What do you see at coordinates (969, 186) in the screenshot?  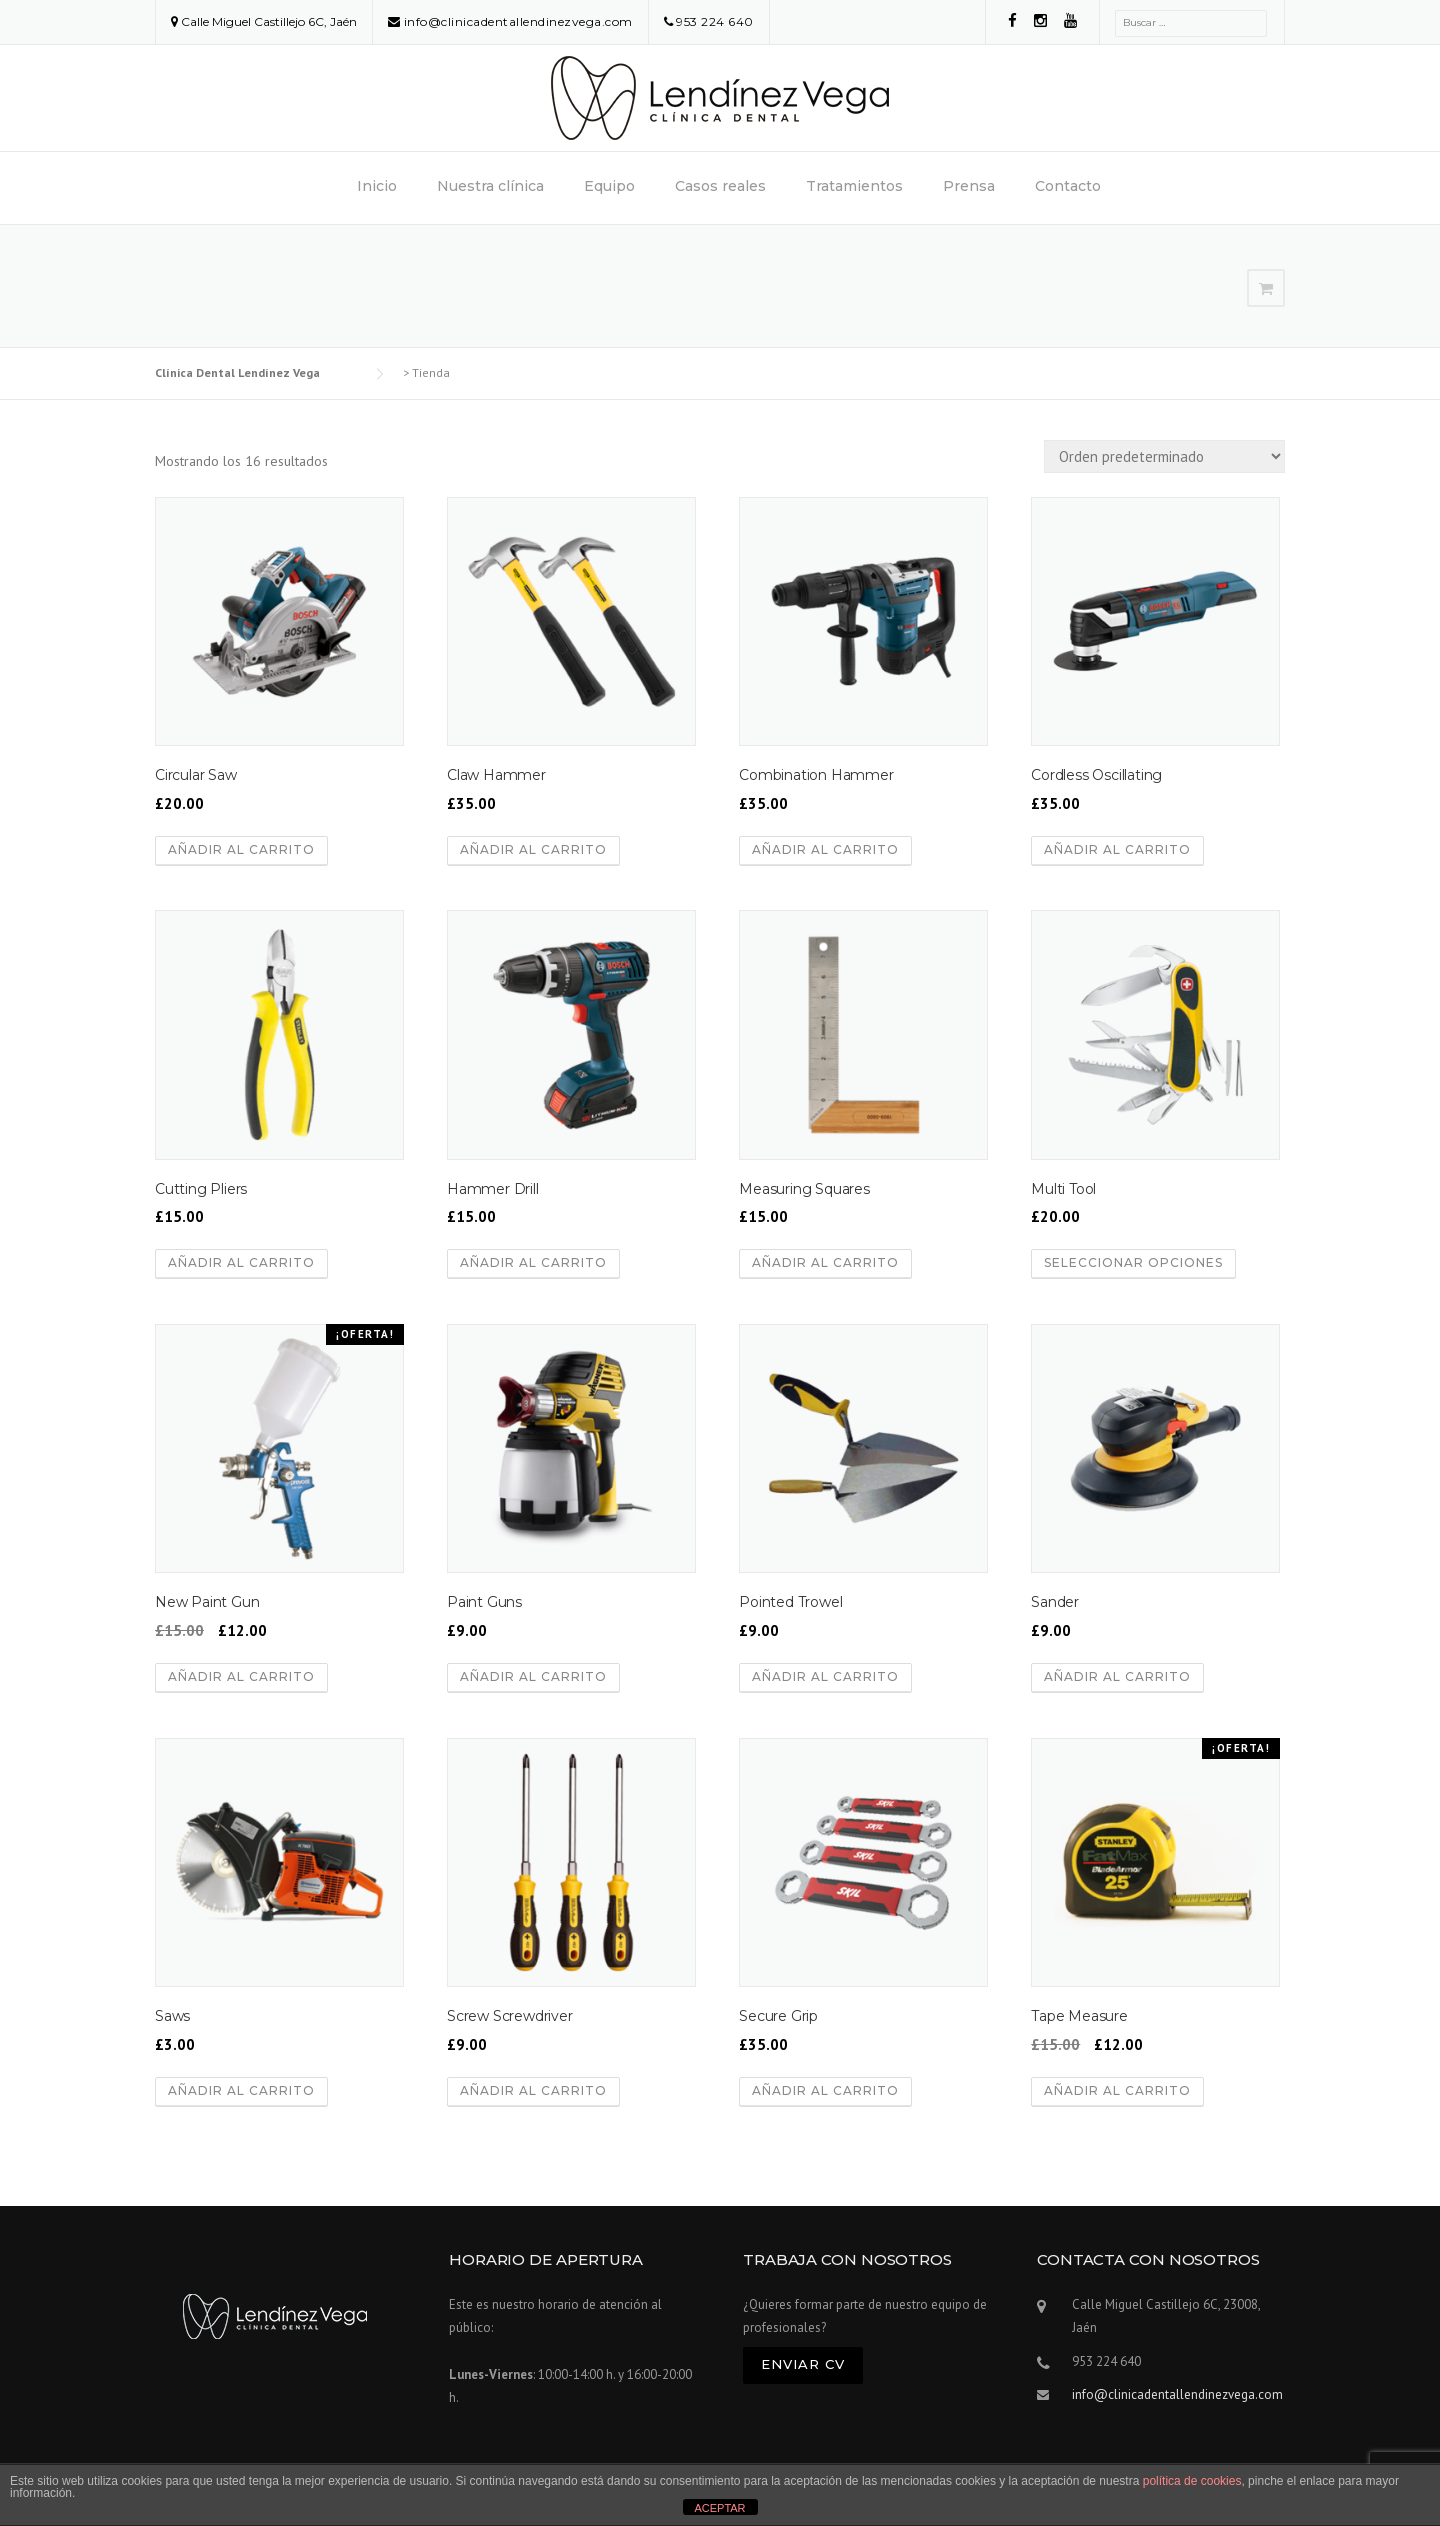 I see `Prensa` at bounding box center [969, 186].